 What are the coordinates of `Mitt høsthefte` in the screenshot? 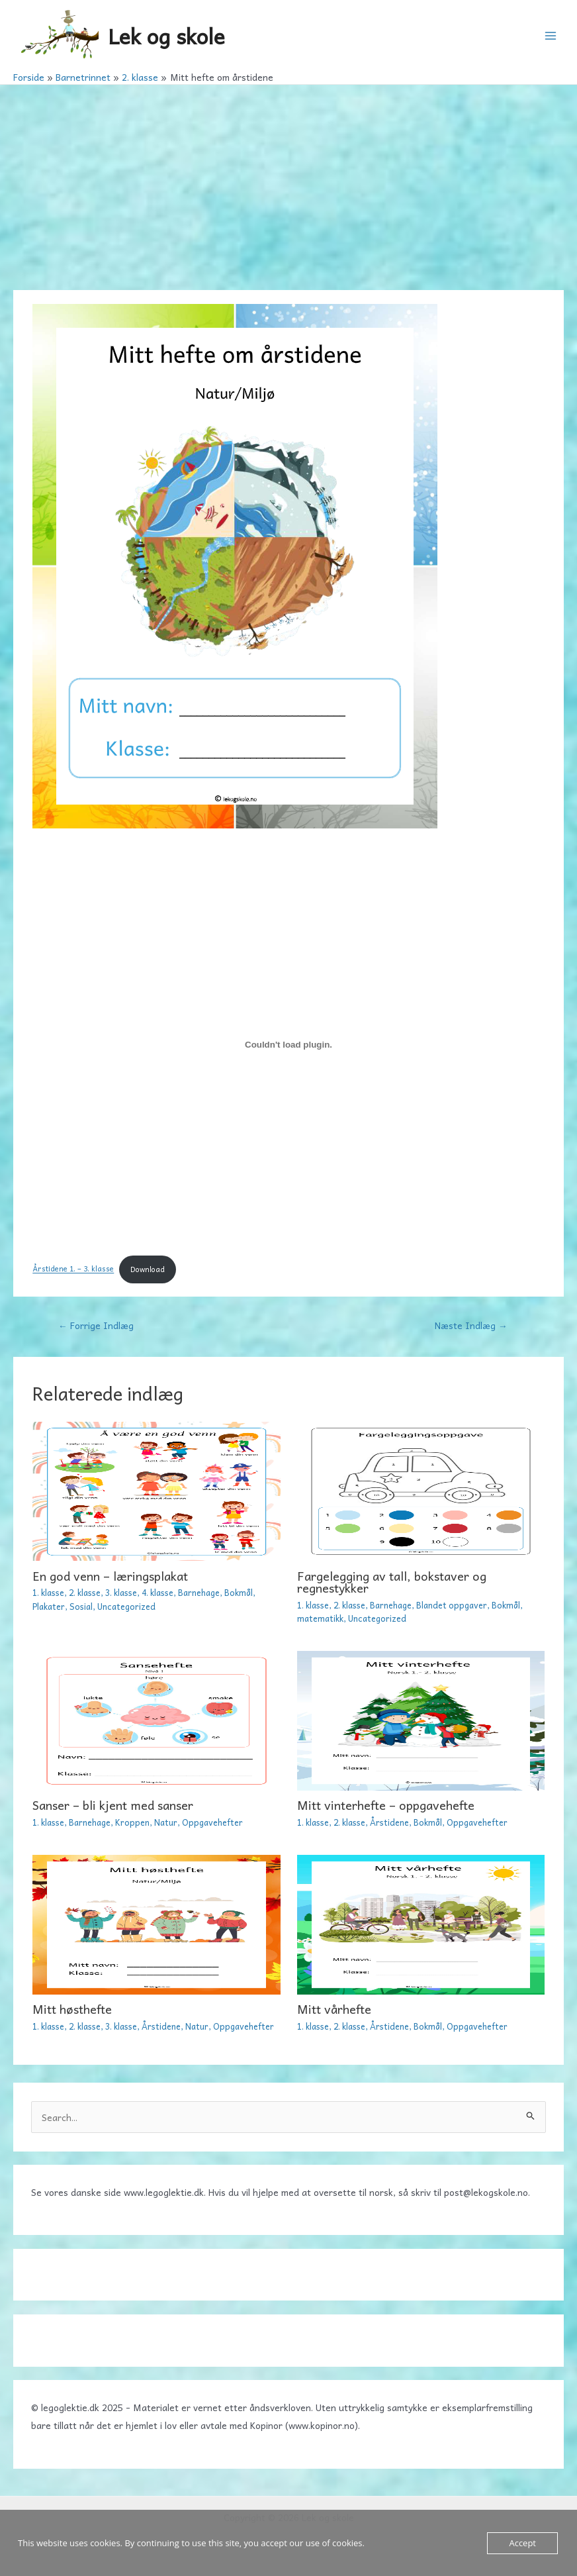 It's located at (72, 2008).